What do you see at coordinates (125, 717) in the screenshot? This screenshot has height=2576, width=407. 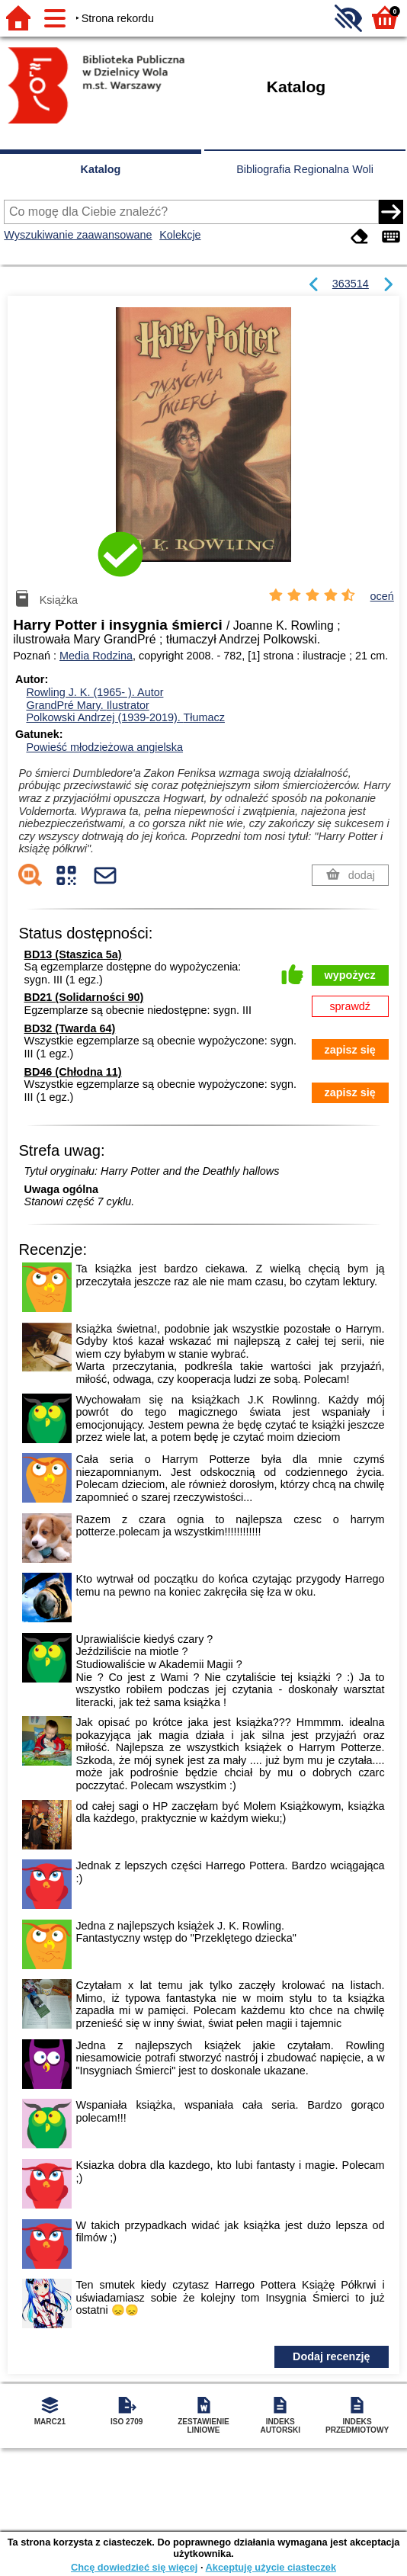 I see `Polkowski Andrzej (1939-2019).` at bounding box center [125, 717].